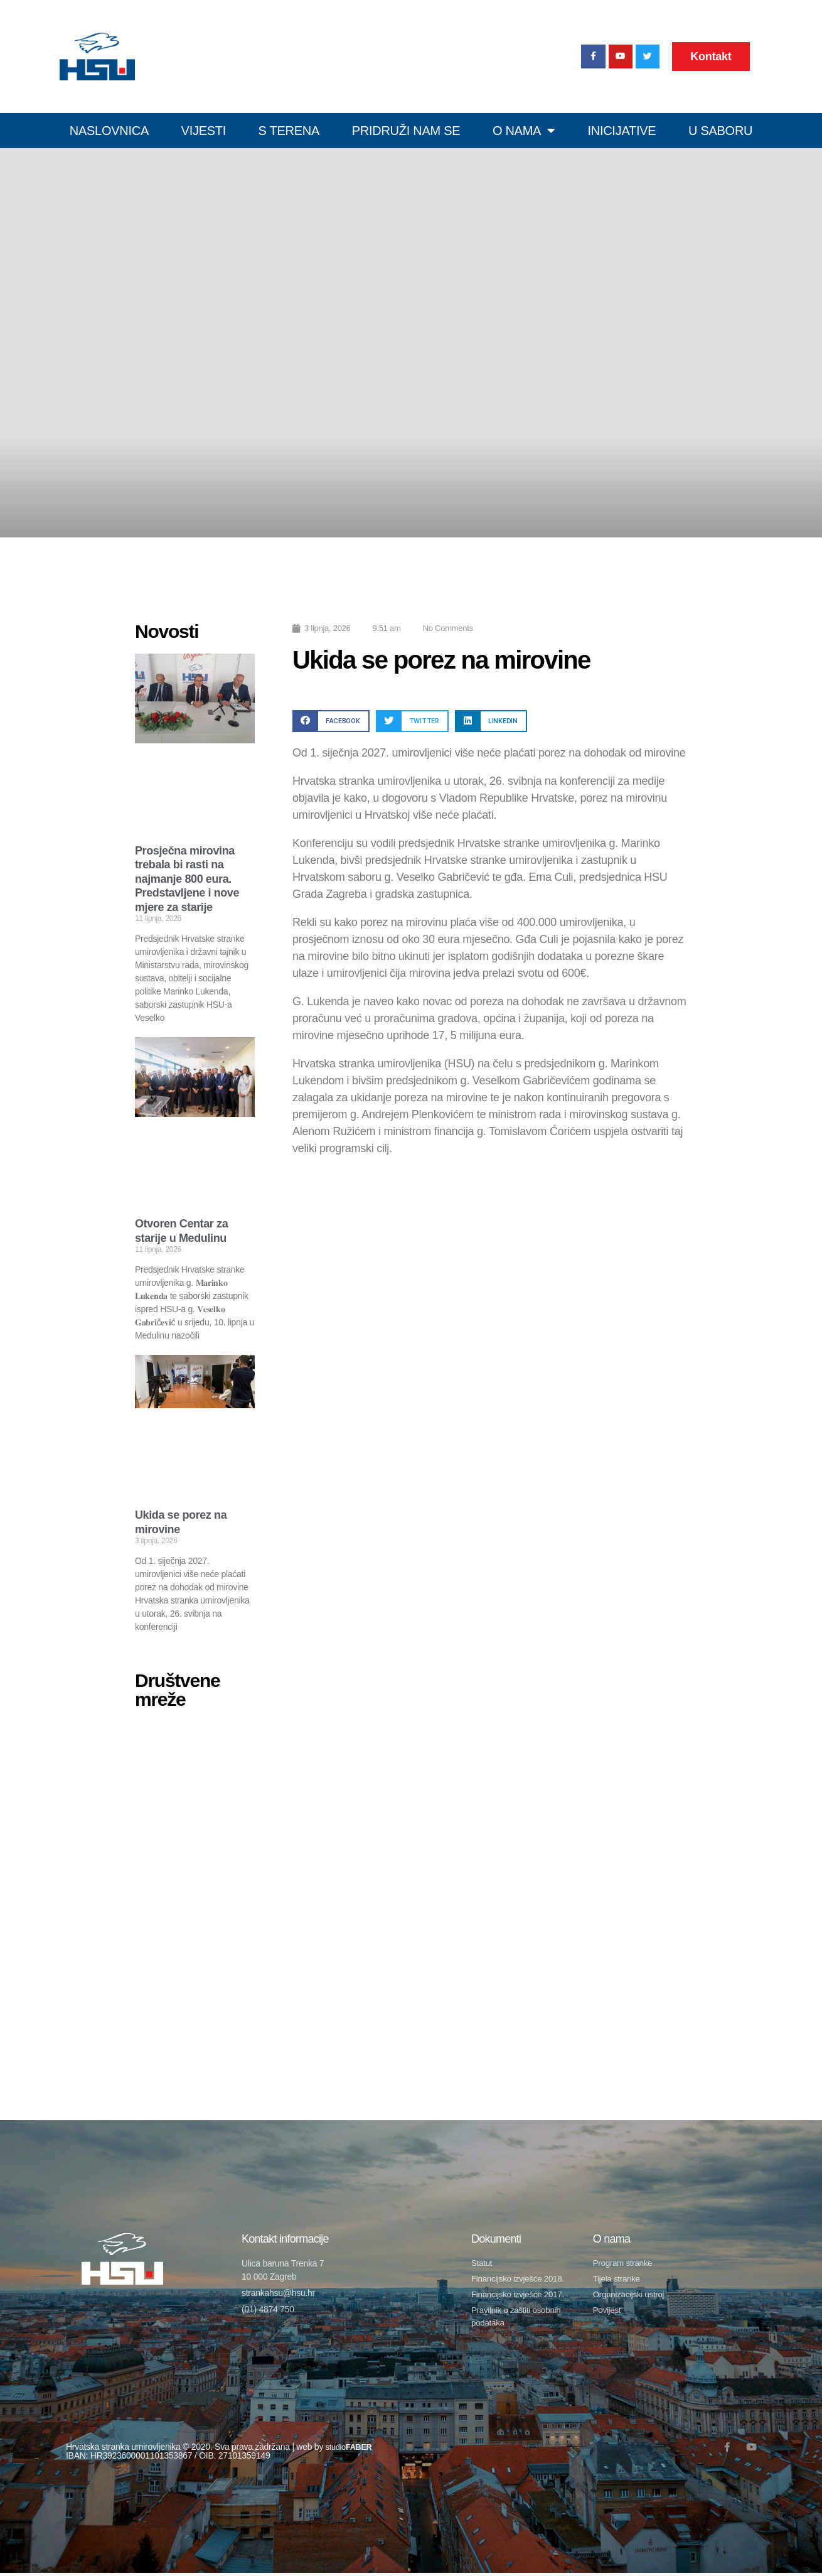 Image resolution: width=822 pixels, height=2576 pixels. Describe the element at coordinates (203, 130) in the screenshot. I see `Vijesti` at that location.